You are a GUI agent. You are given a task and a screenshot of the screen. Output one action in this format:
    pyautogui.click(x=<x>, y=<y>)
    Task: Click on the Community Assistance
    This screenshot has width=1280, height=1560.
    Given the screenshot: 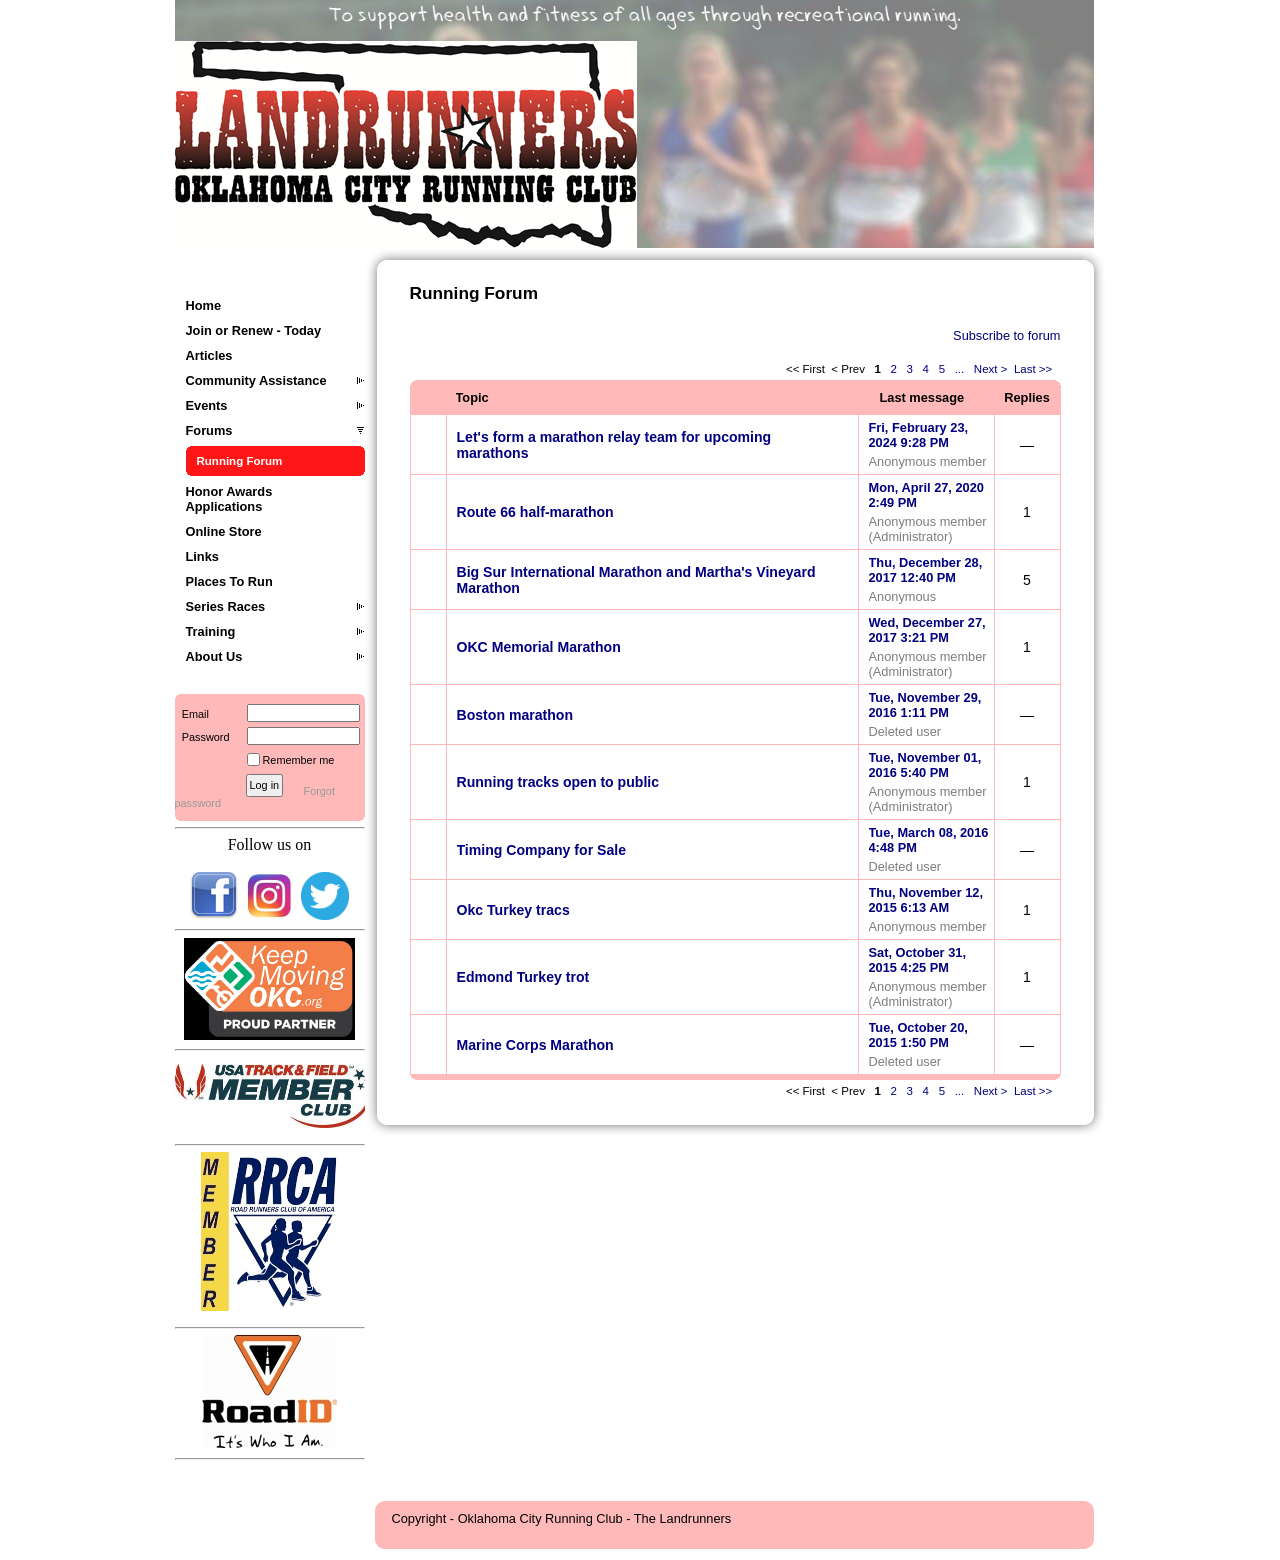 What is the action you would take?
    pyautogui.click(x=256, y=380)
    